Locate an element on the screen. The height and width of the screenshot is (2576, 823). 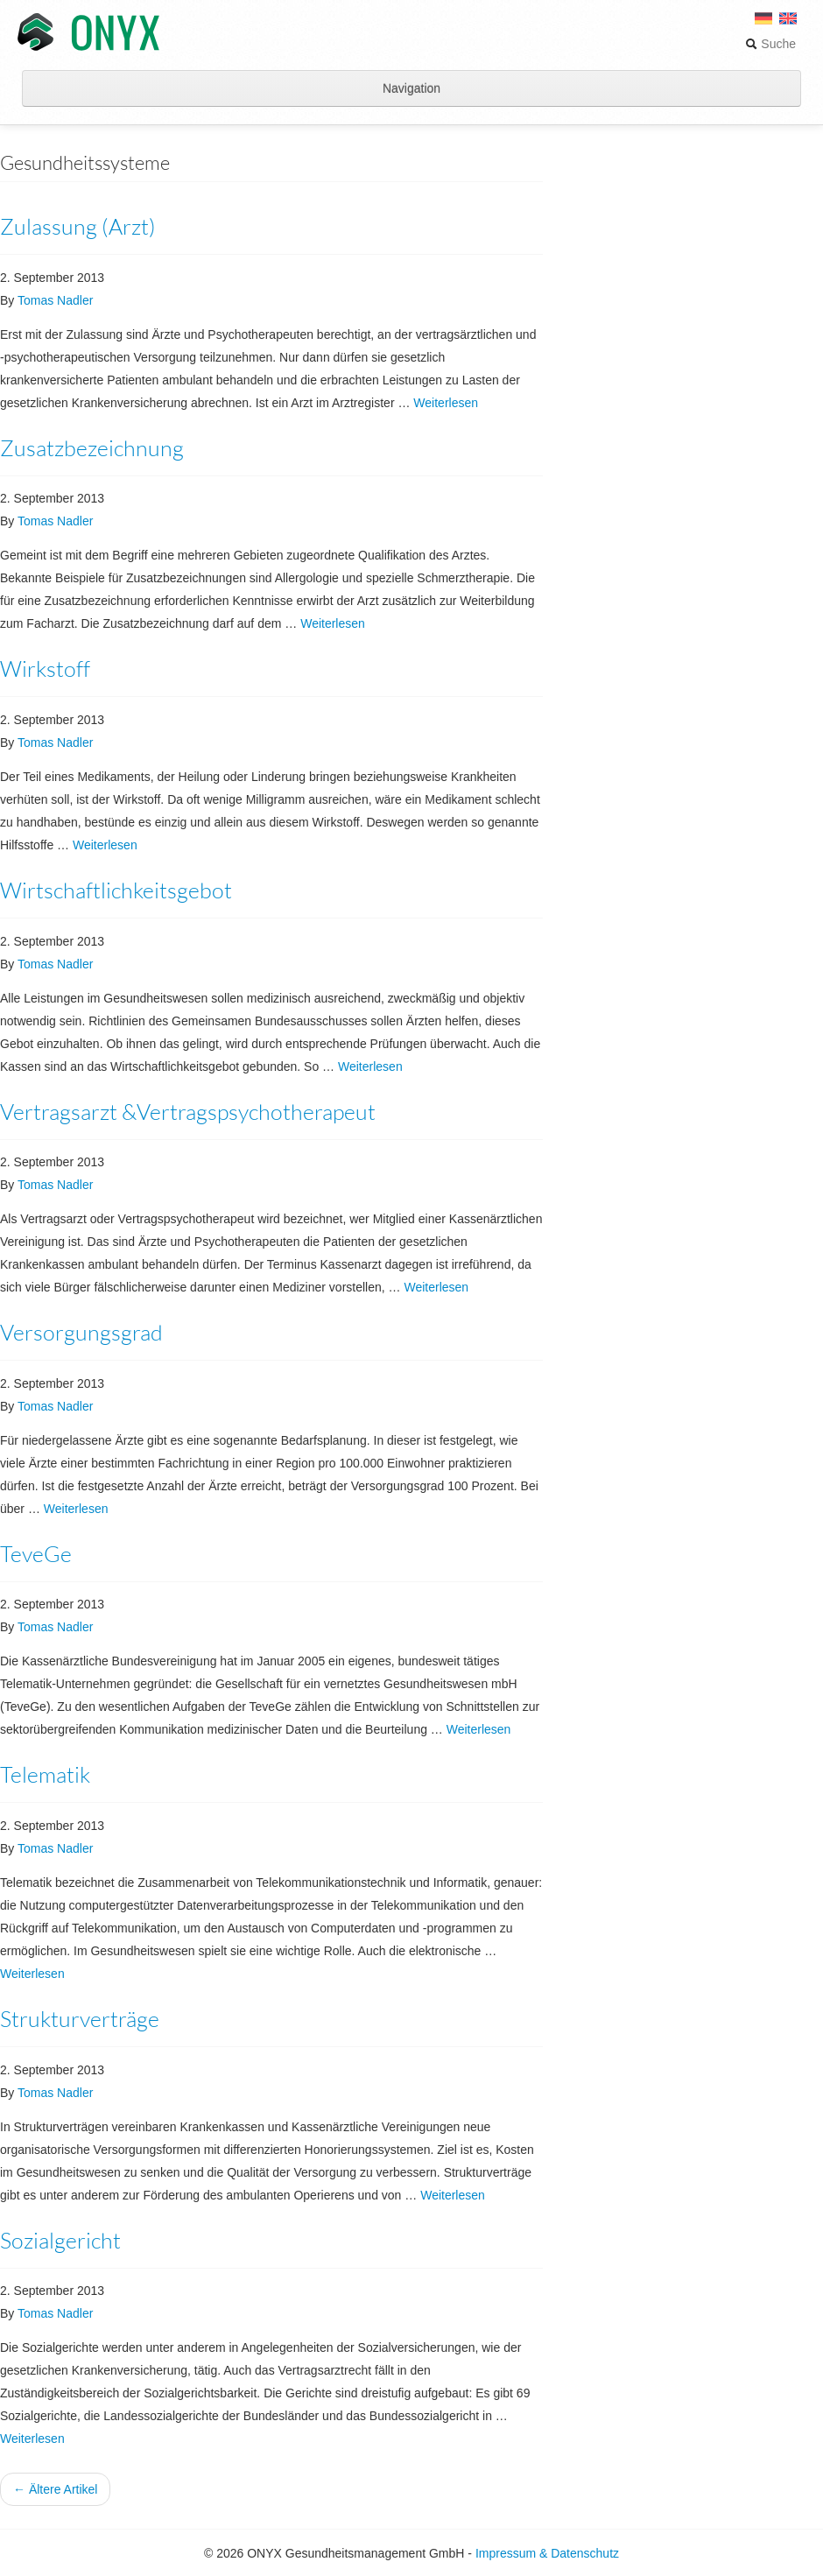
Versorgungsgrad is located at coordinates (81, 1332).